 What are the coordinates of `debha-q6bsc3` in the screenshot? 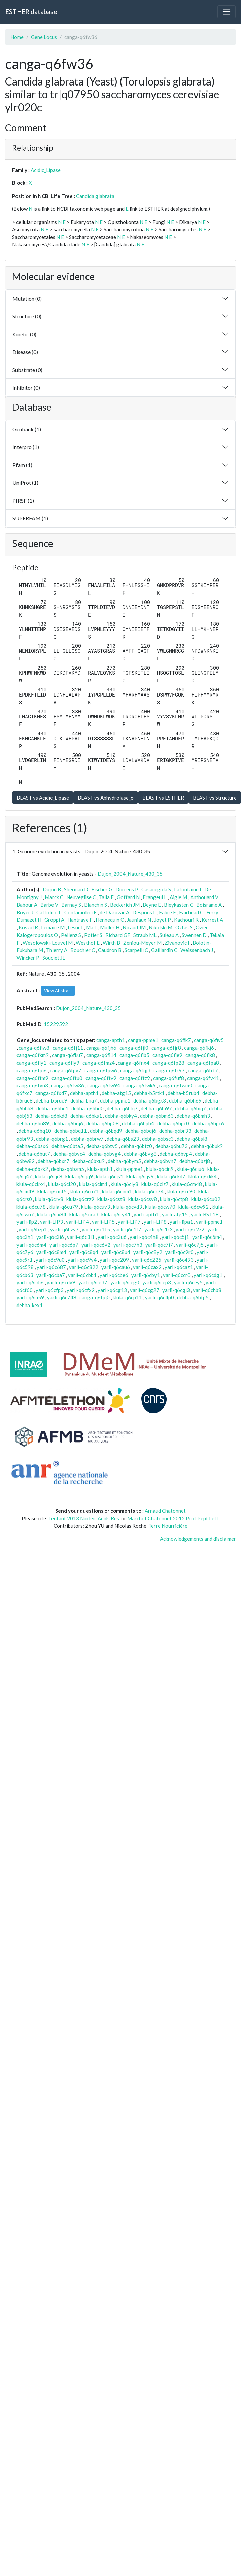 It's located at (158, 1139).